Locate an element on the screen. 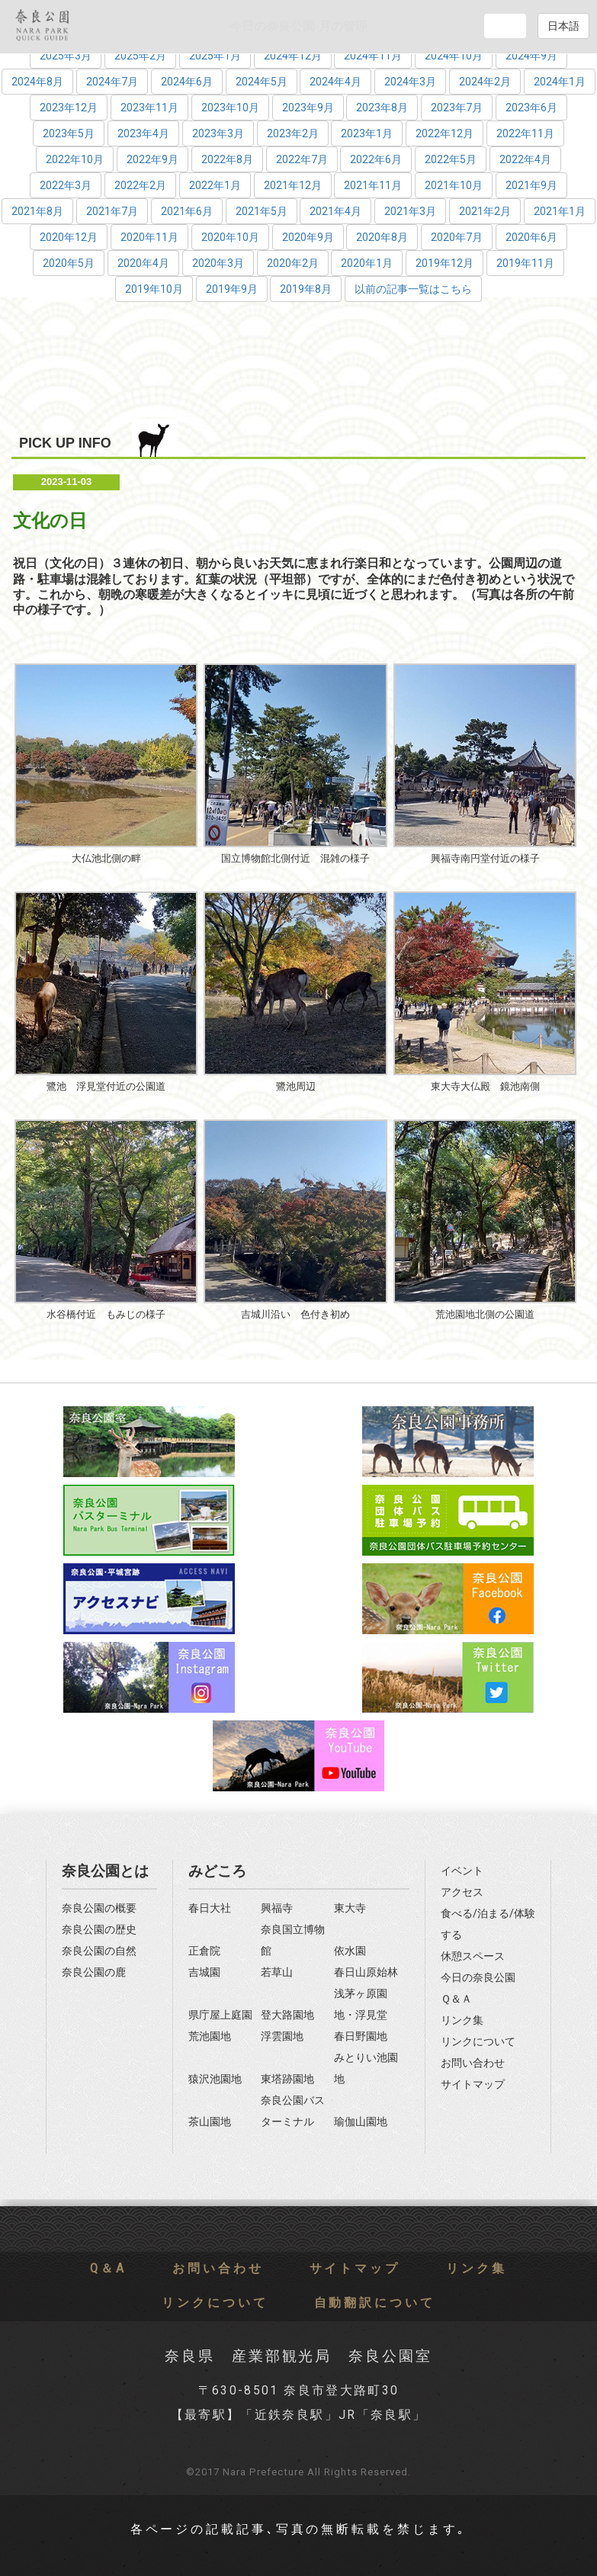  2020年10月 is located at coordinates (230, 237).